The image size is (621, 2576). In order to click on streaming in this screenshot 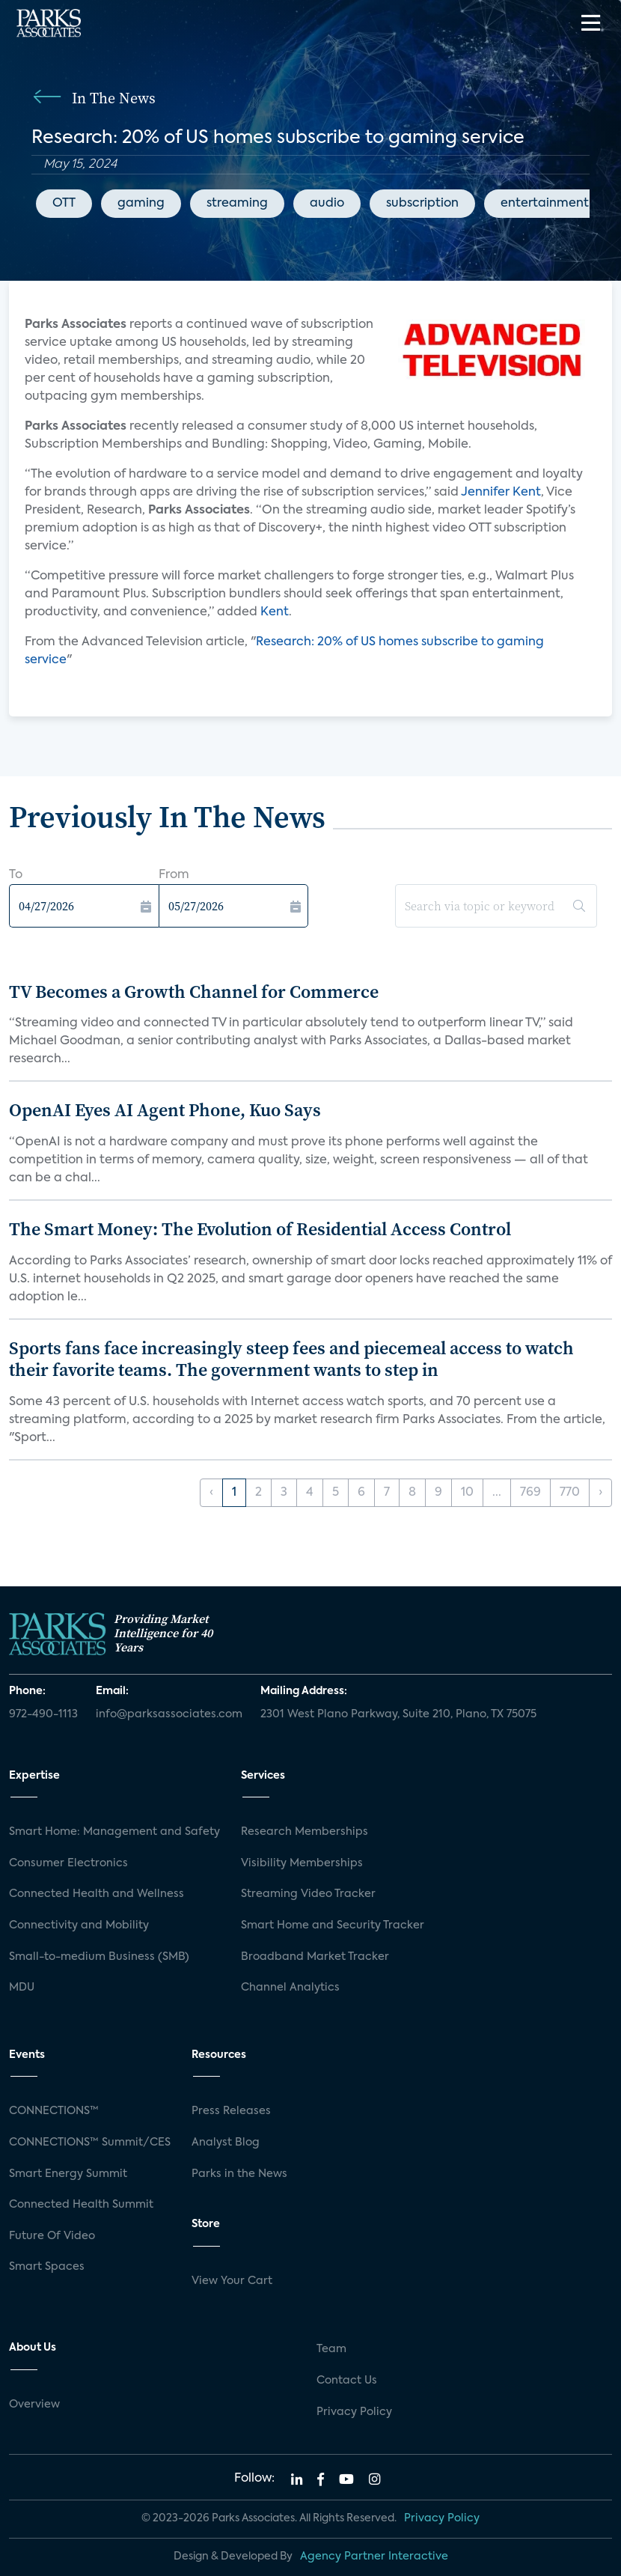, I will do `click(237, 204)`.